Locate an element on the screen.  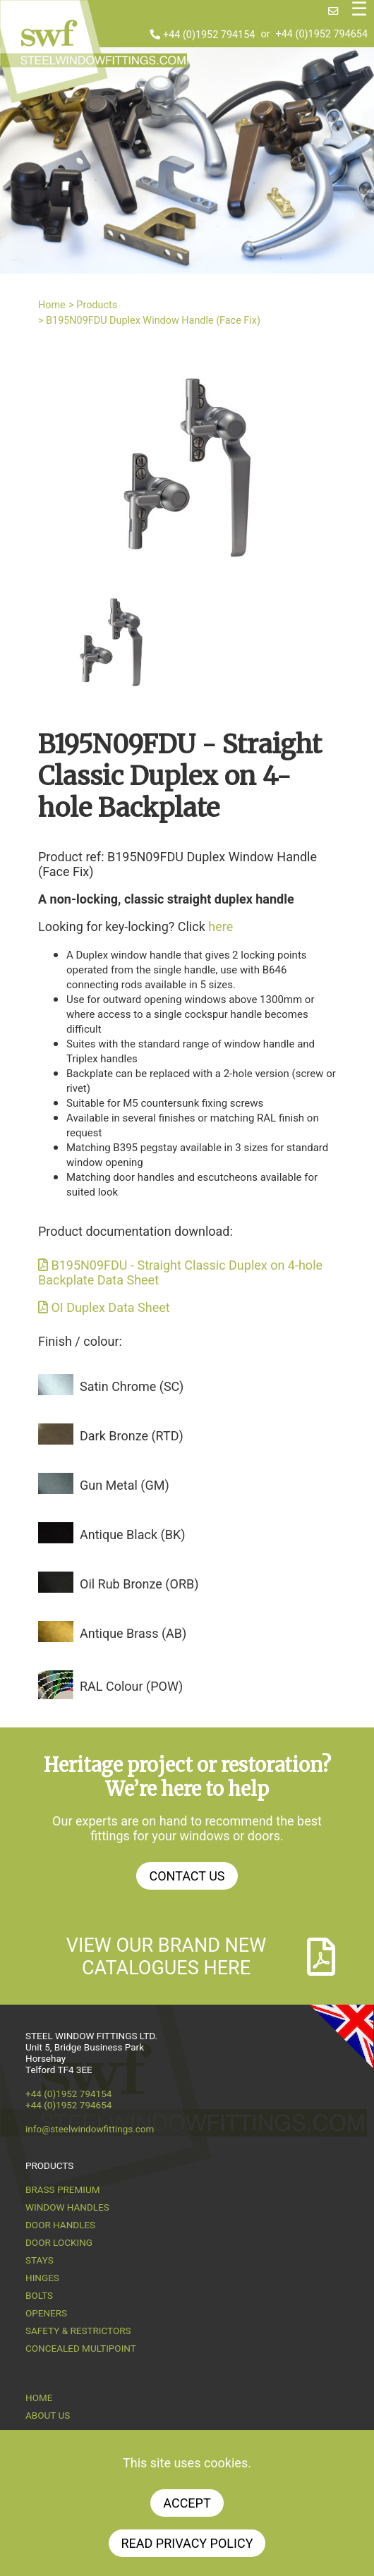
Door Locking is located at coordinates (58, 2242).